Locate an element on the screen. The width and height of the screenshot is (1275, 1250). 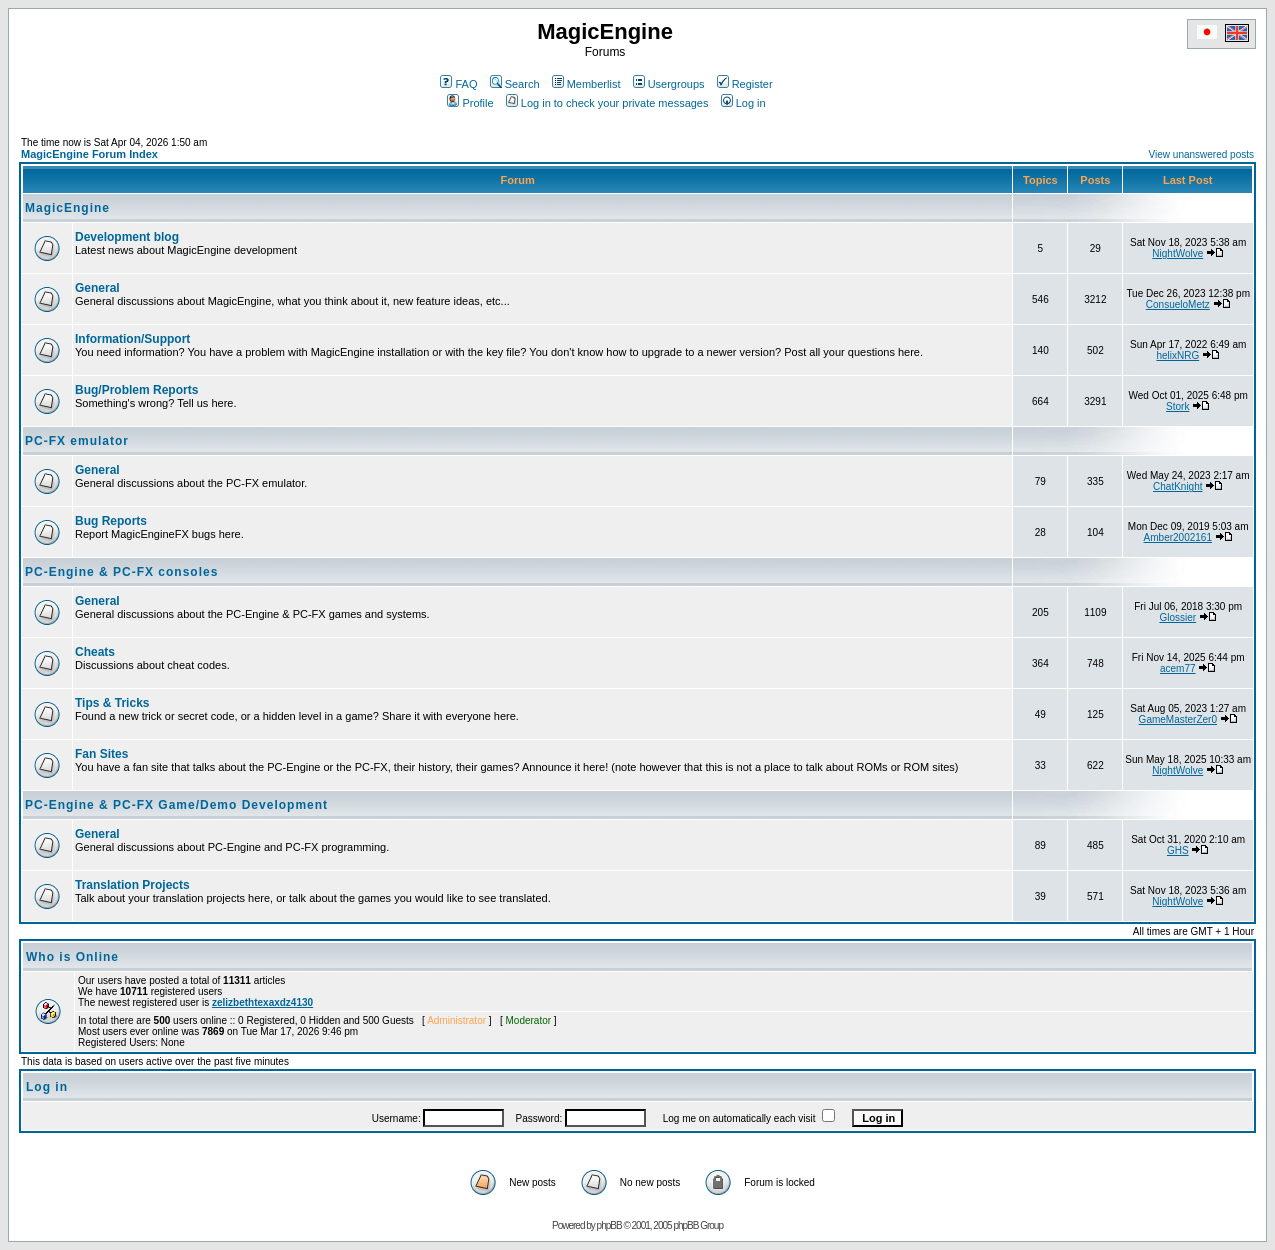
MagicEngine is located at coordinates (67, 208).